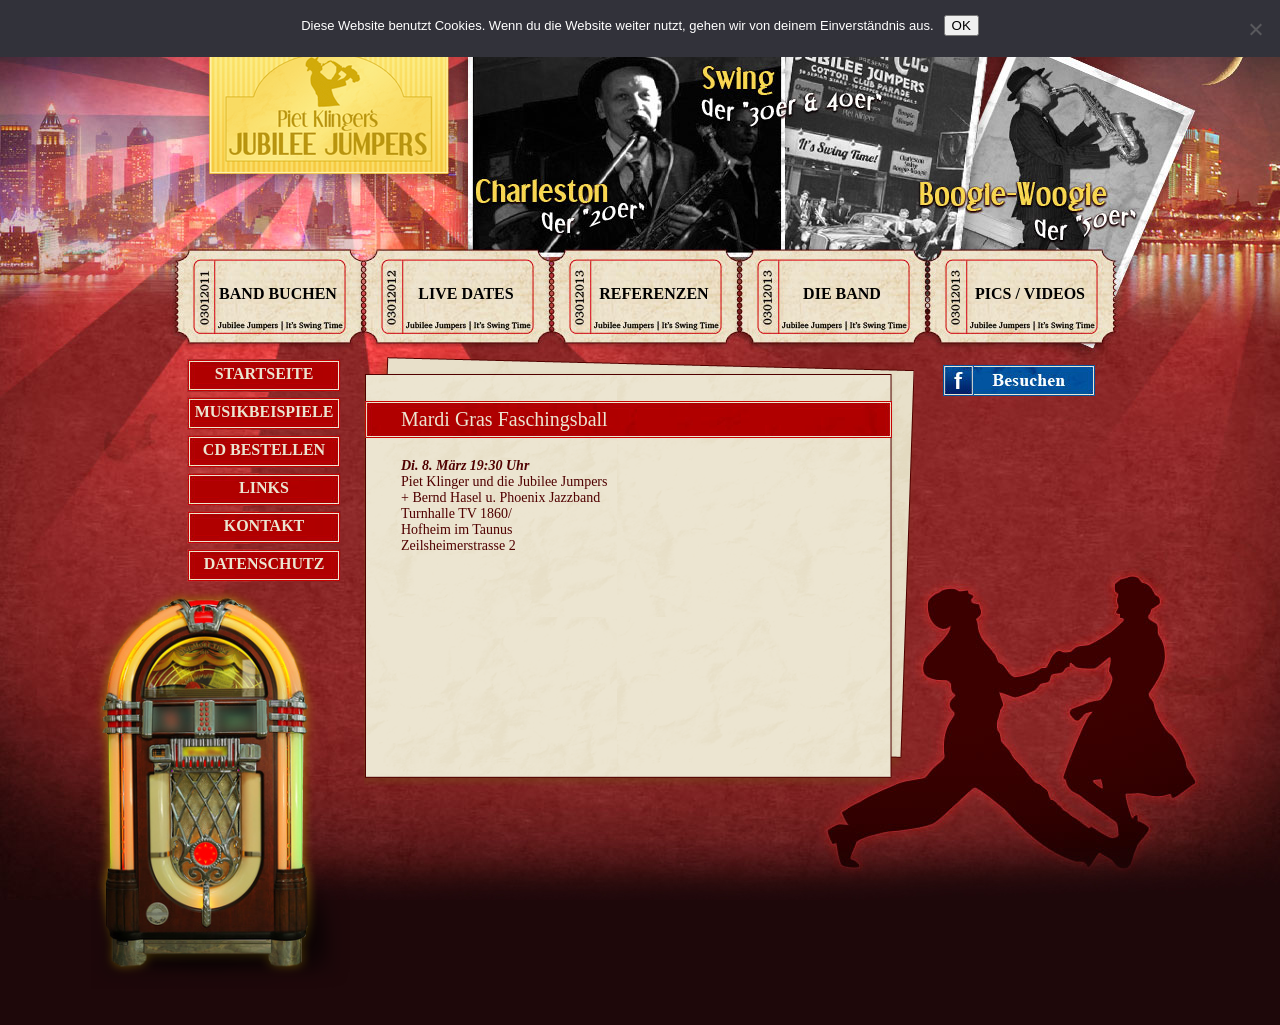  What do you see at coordinates (465, 293) in the screenshot?
I see `Live Dates` at bounding box center [465, 293].